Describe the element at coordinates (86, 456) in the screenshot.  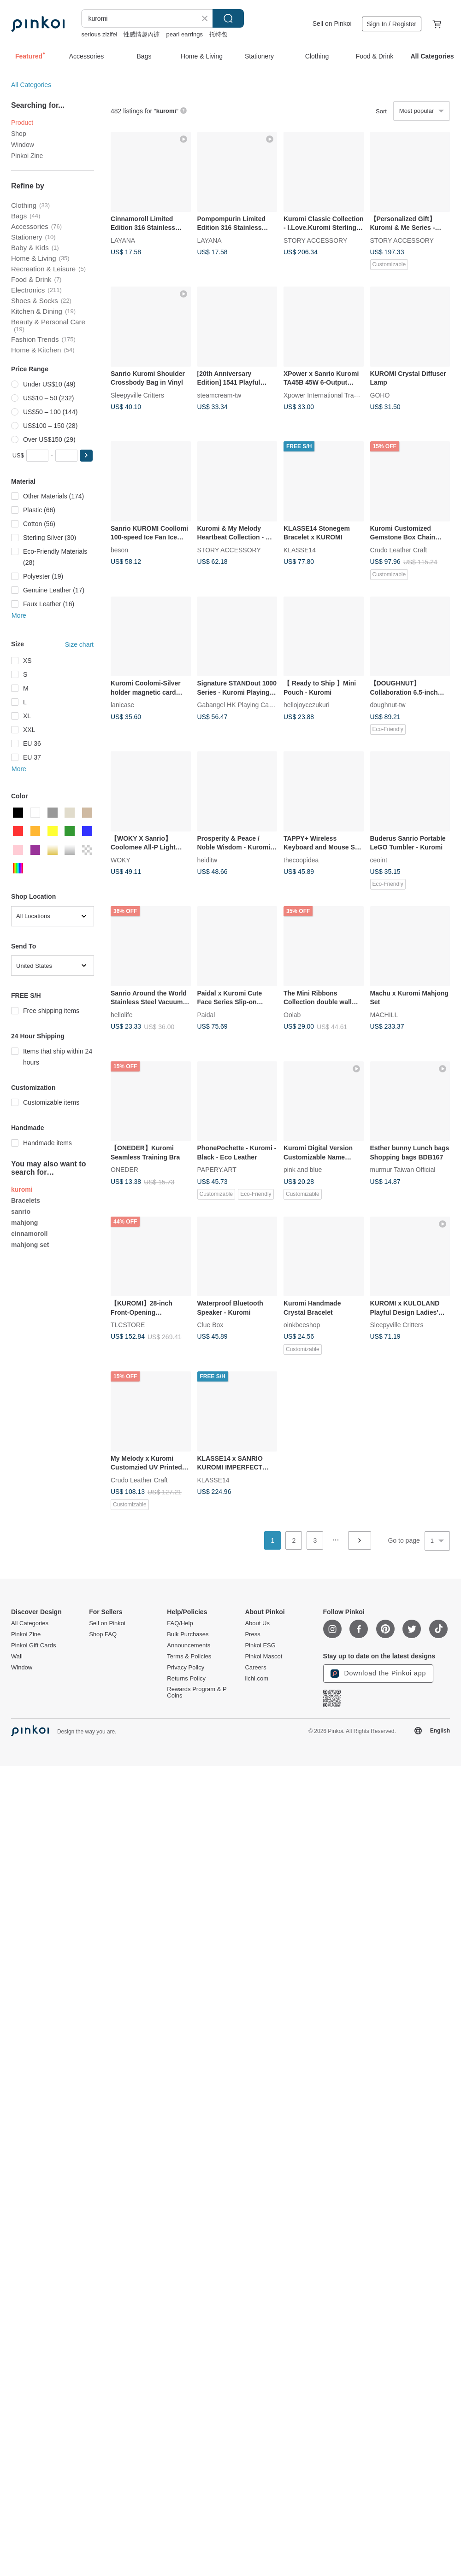
I see `[button]` at that location.